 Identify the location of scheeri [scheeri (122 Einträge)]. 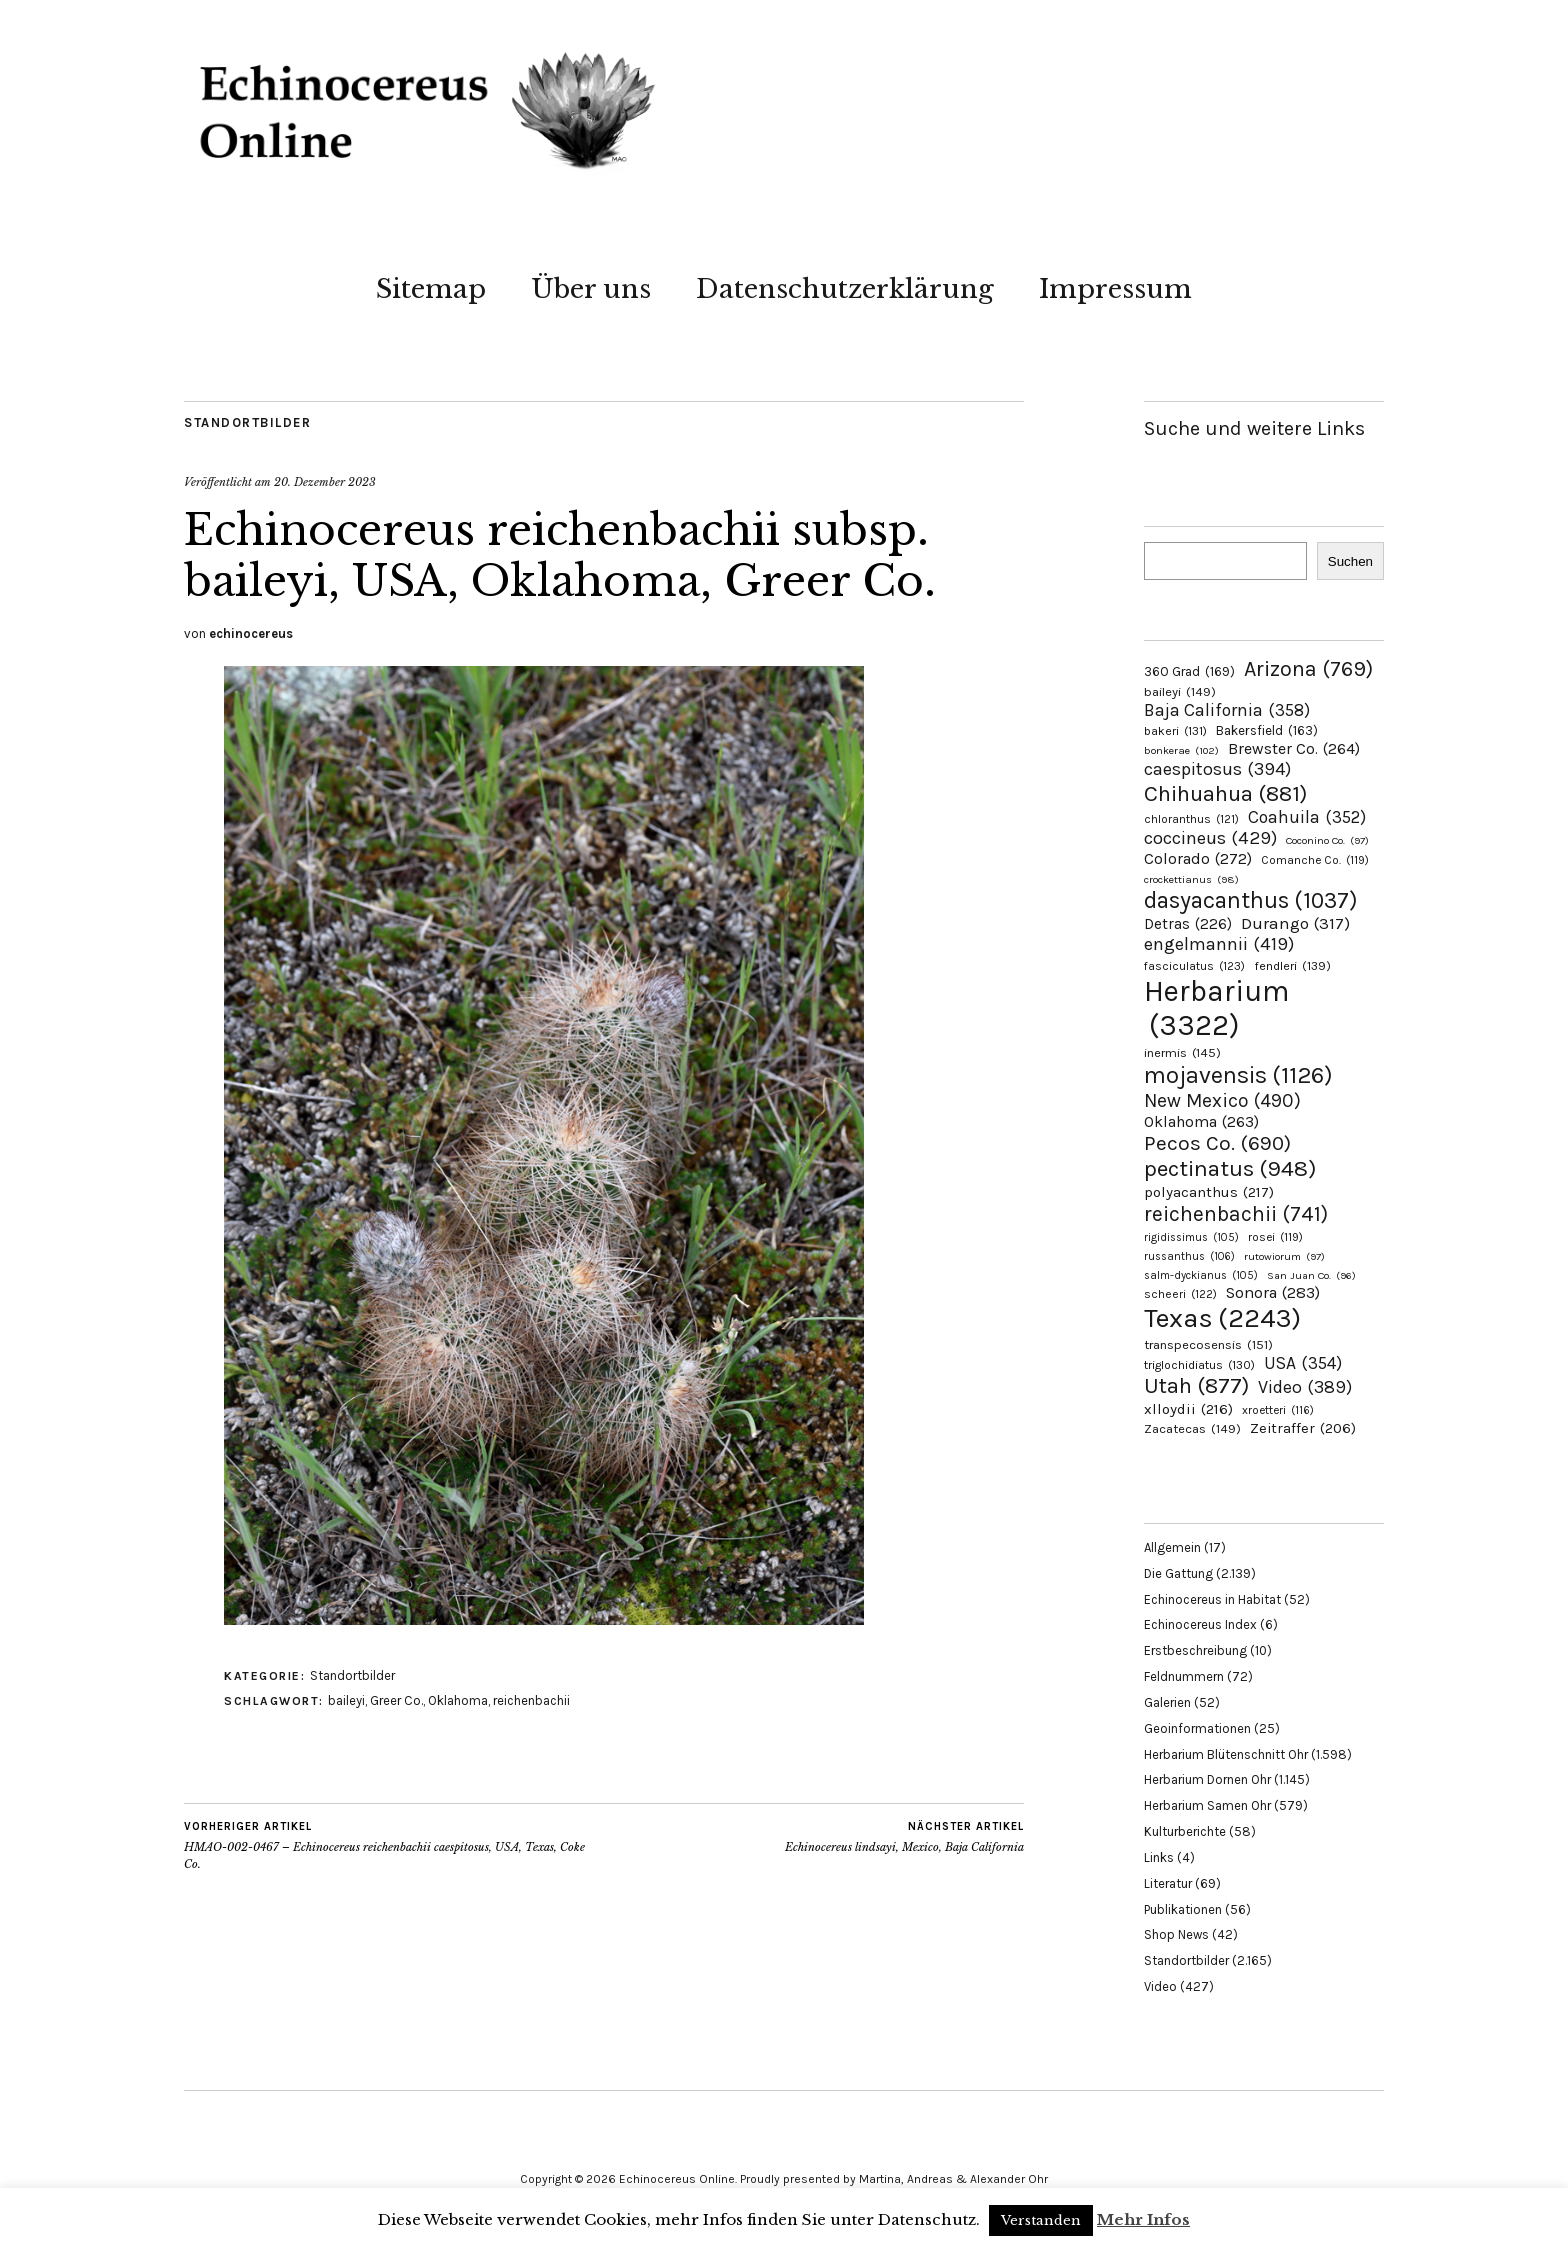
(1180, 1294).